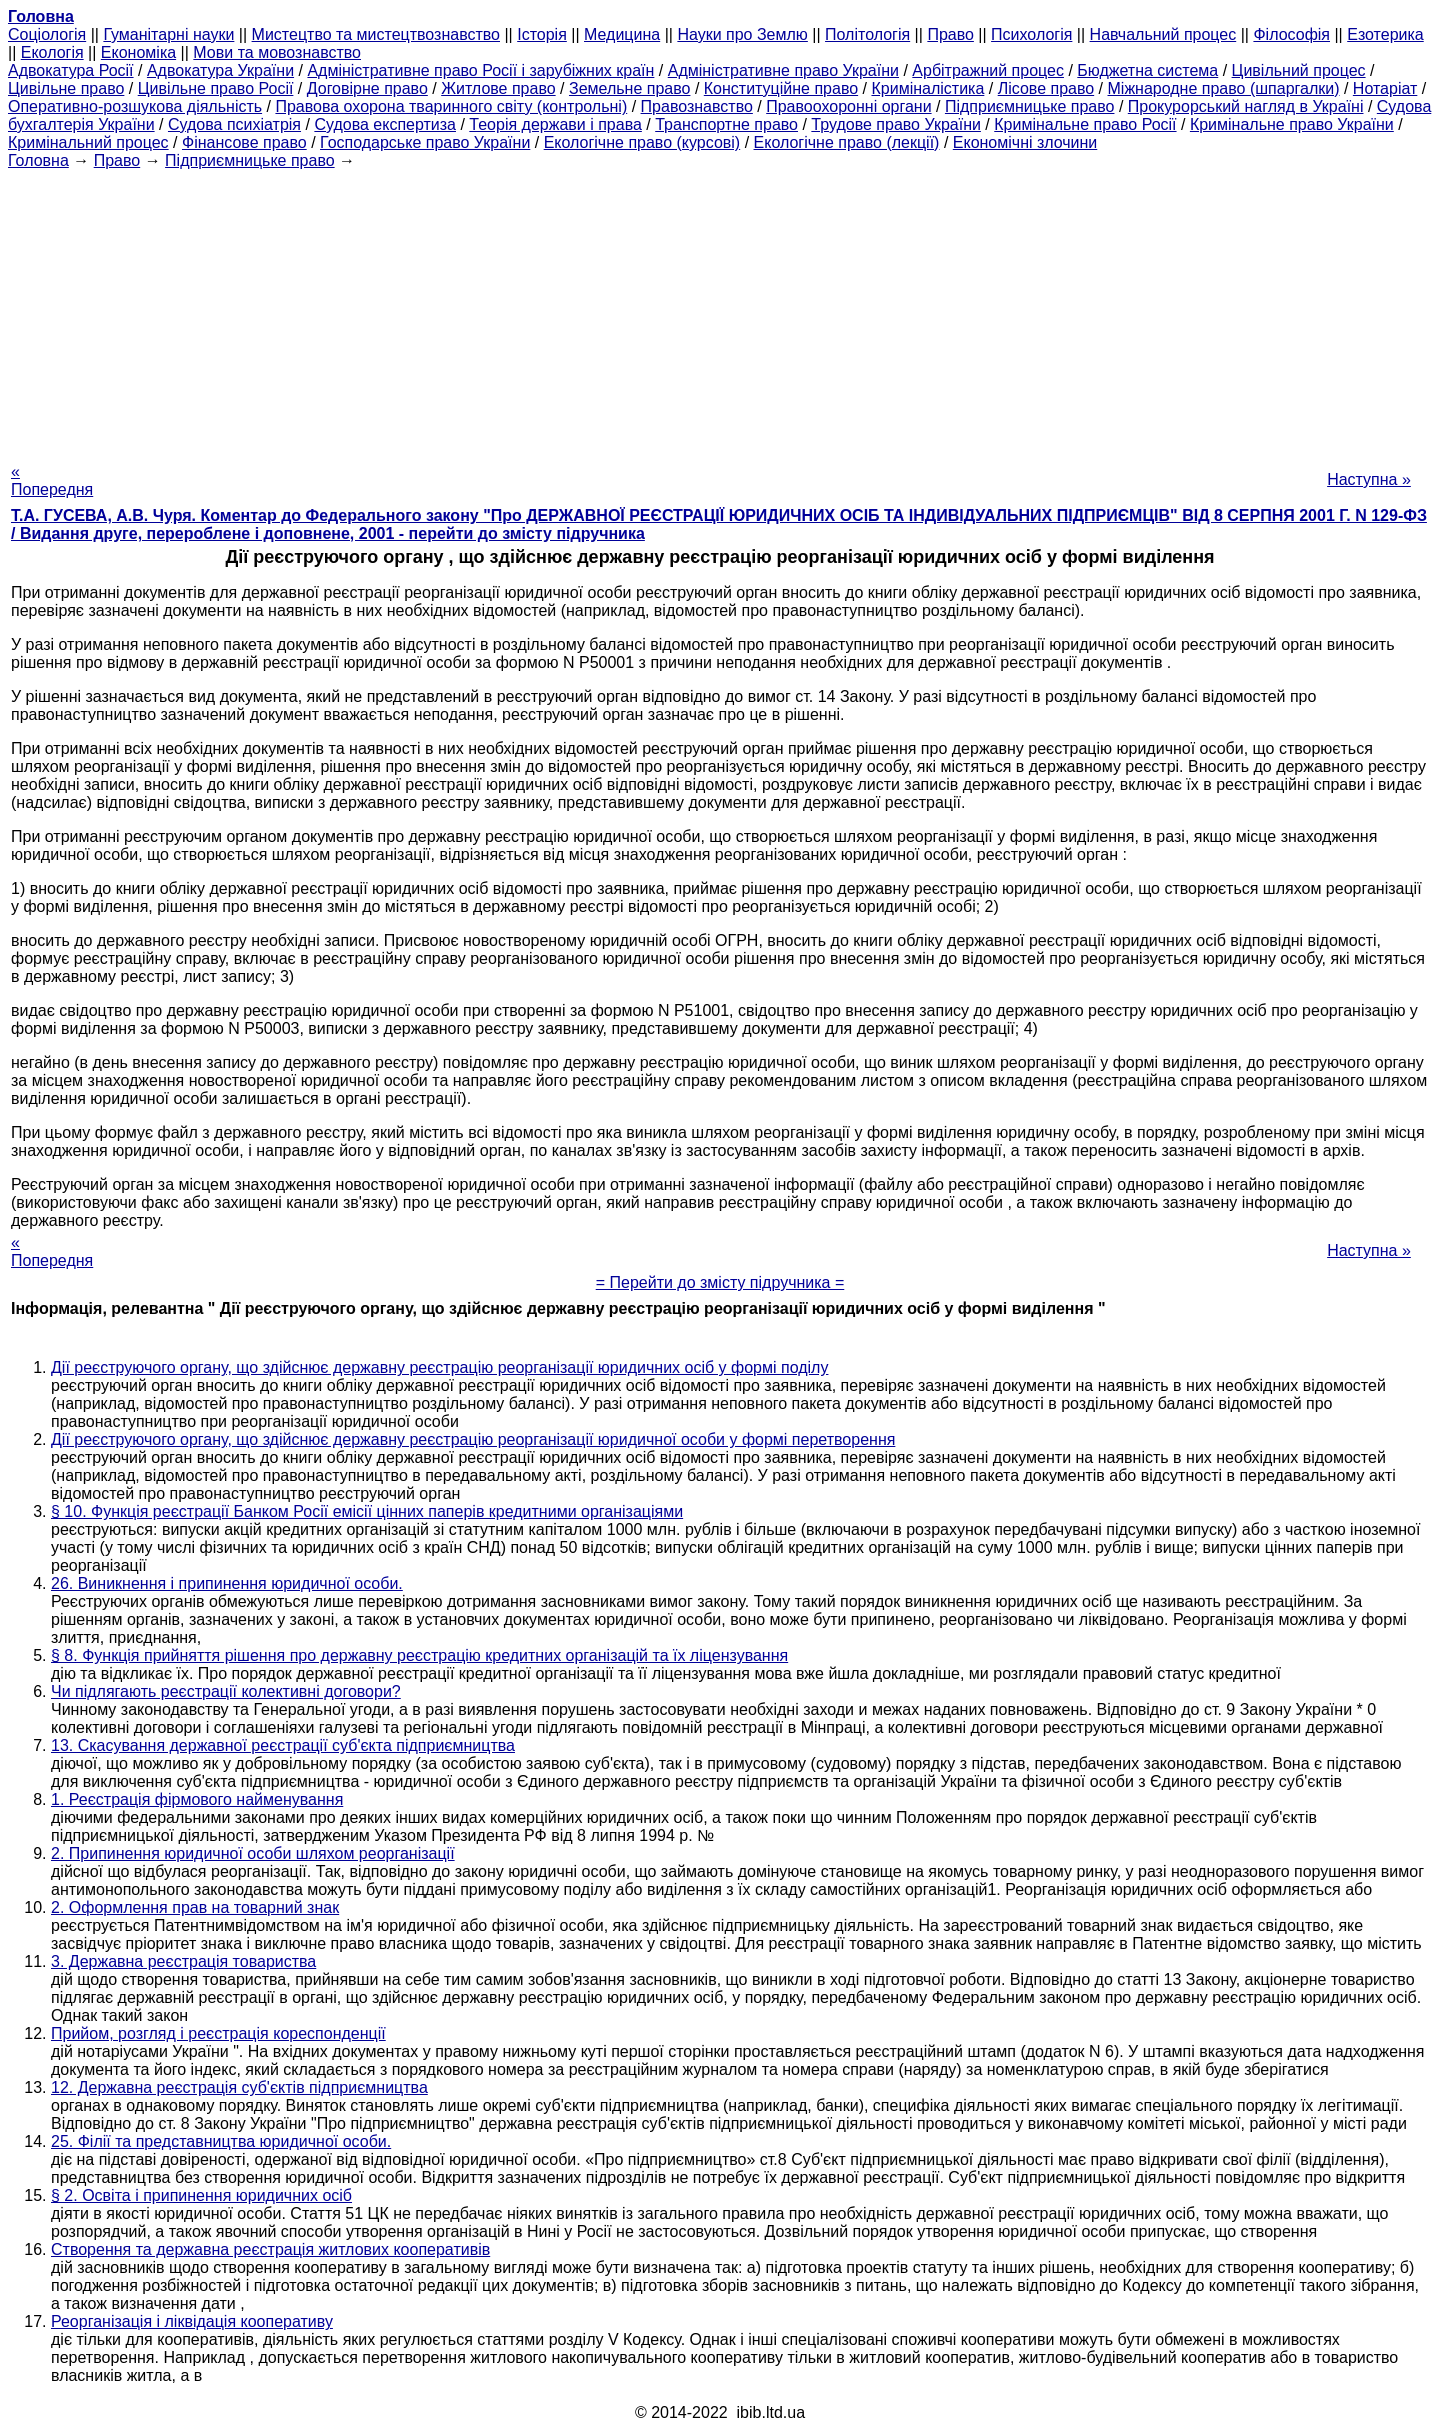  What do you see at coordinates (950, 34) in the screenshot?
I see `Право` at bounding box center [950, 34].